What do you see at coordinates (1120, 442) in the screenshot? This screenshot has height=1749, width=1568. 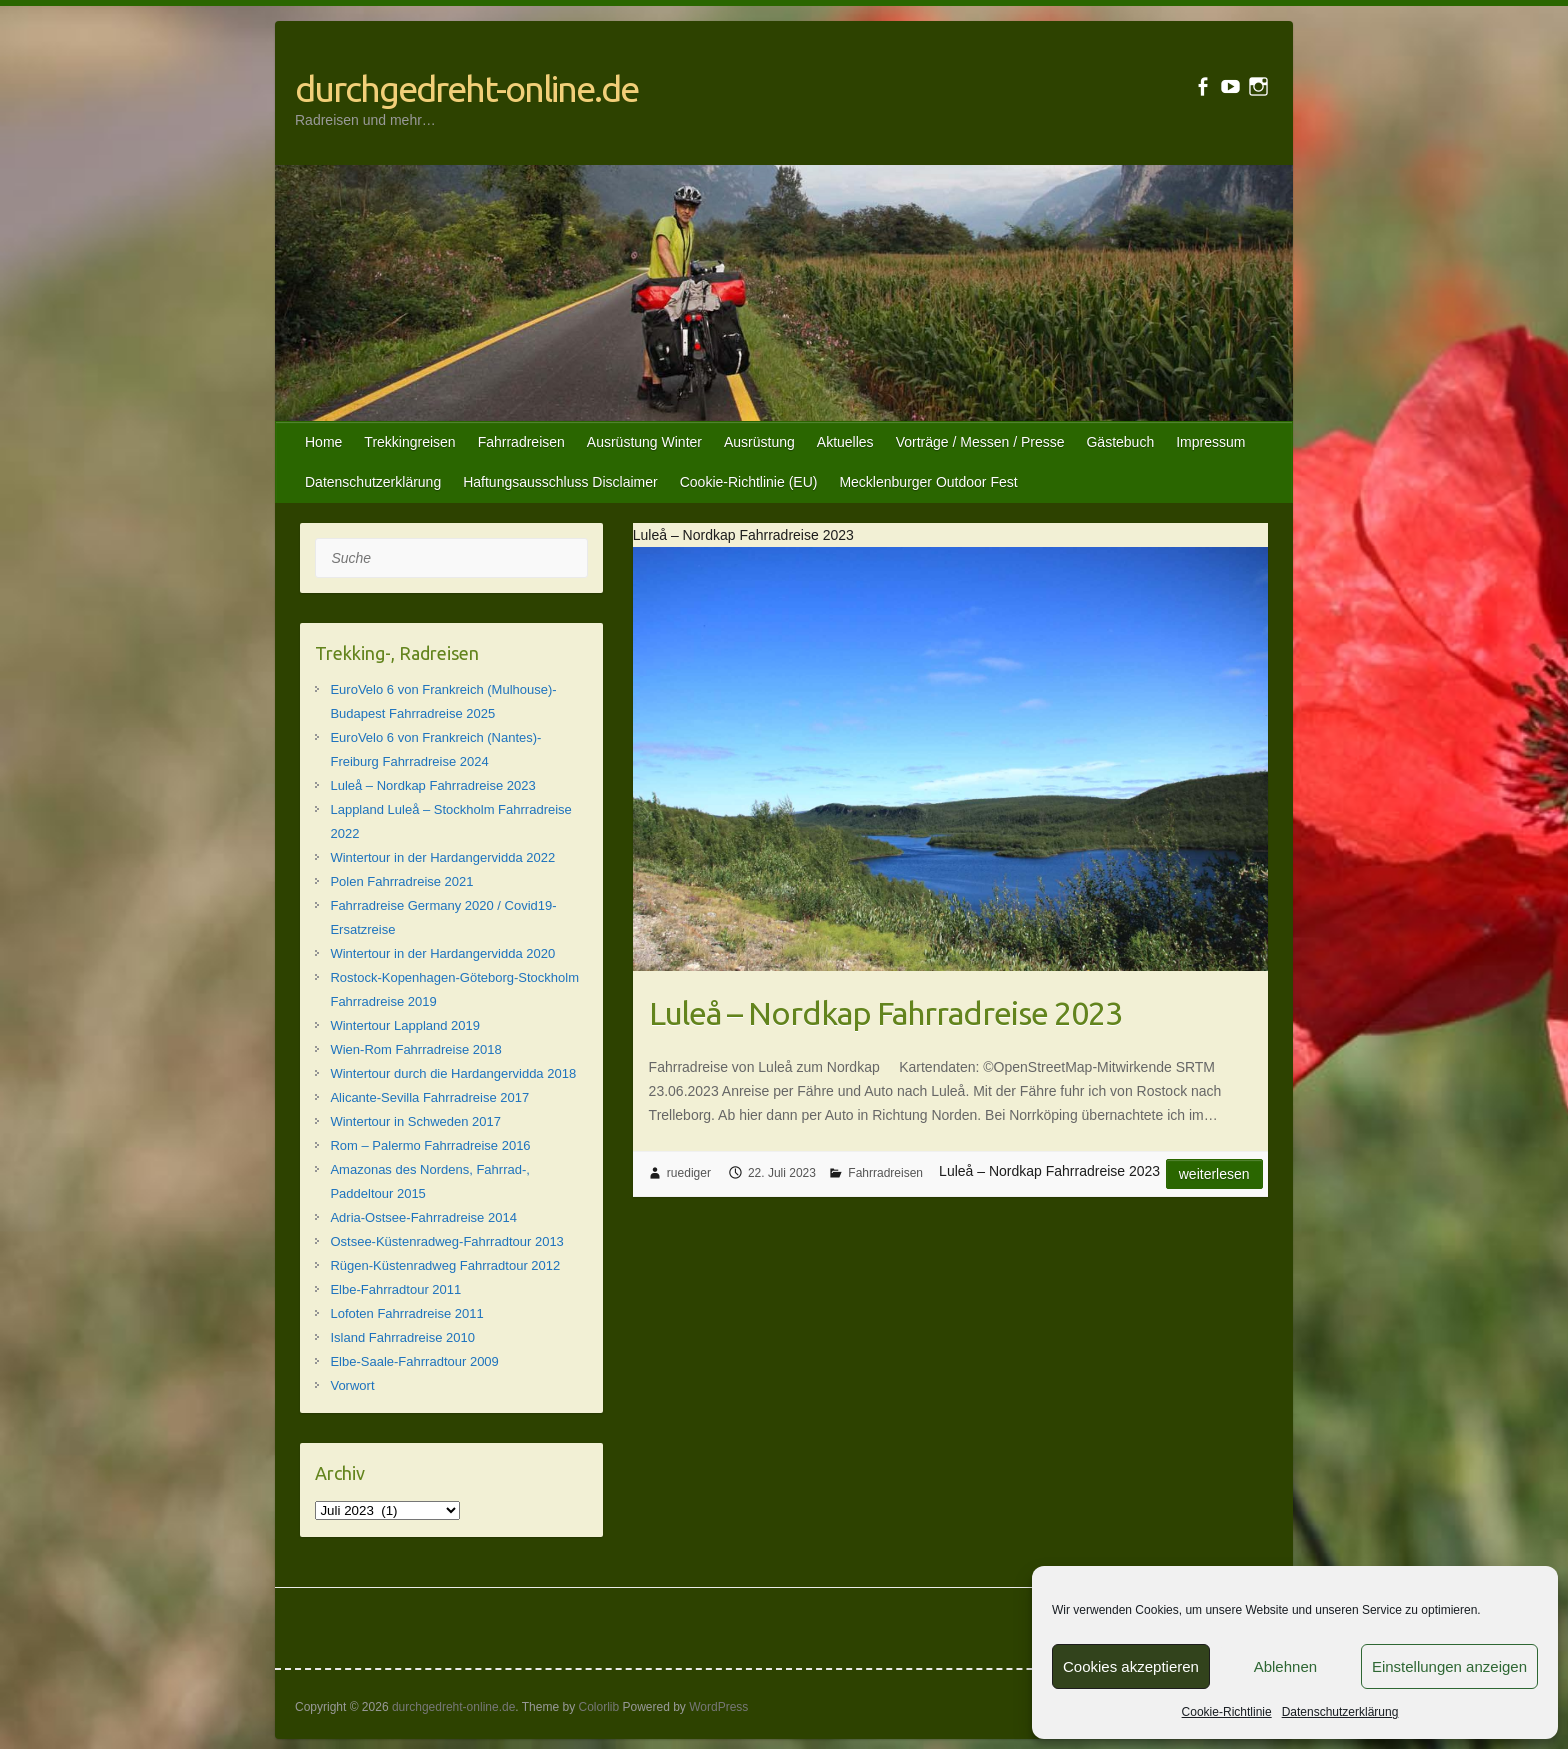 I see `Gästebuch` at bounding box center [1120, 442].